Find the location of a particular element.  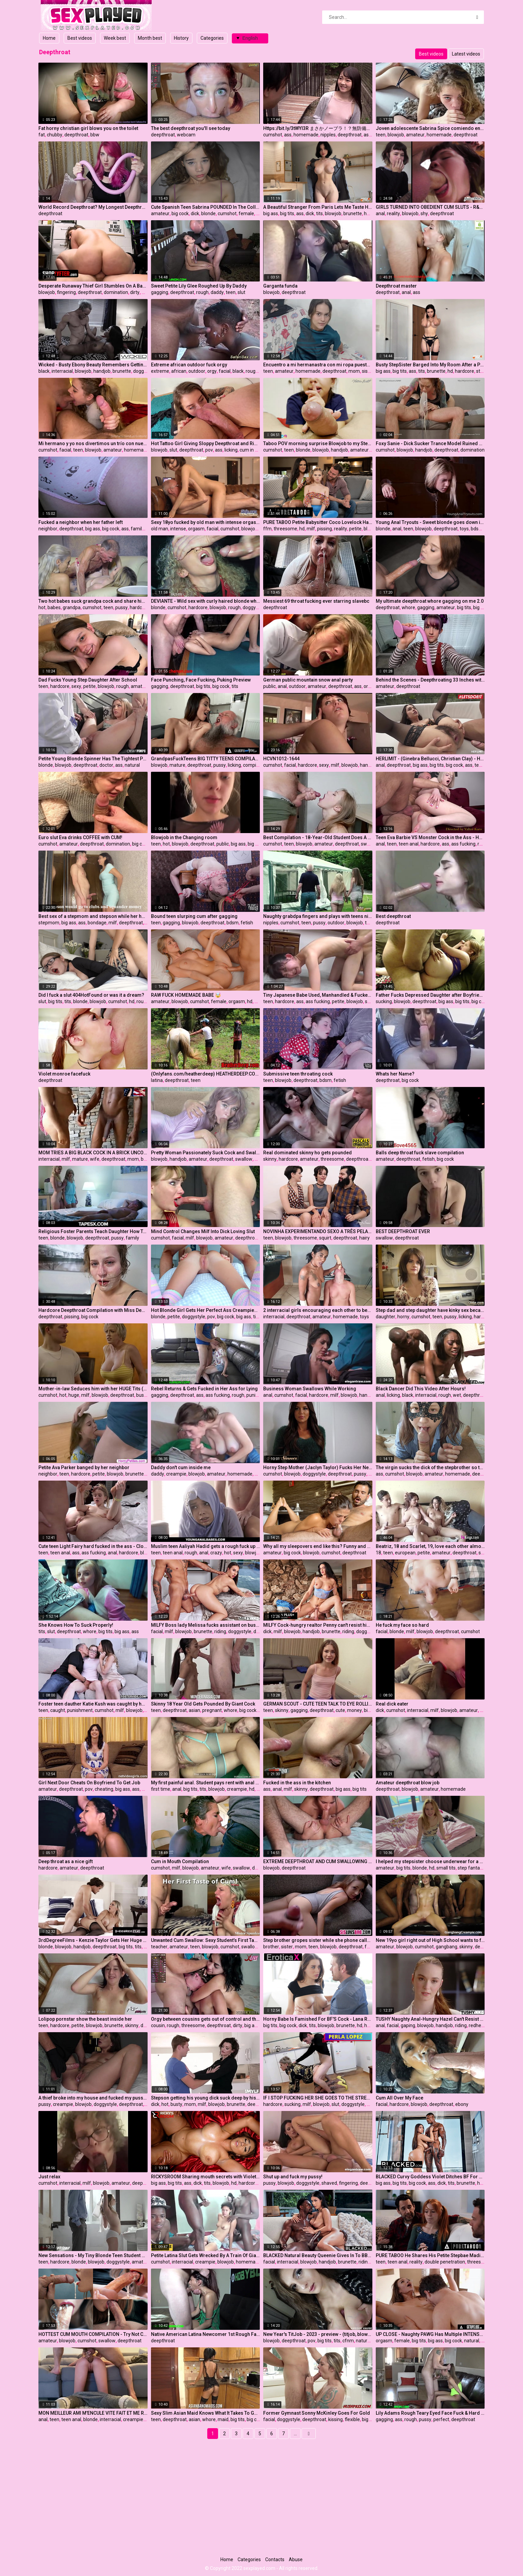

intense is located at coordinates (178, 528).